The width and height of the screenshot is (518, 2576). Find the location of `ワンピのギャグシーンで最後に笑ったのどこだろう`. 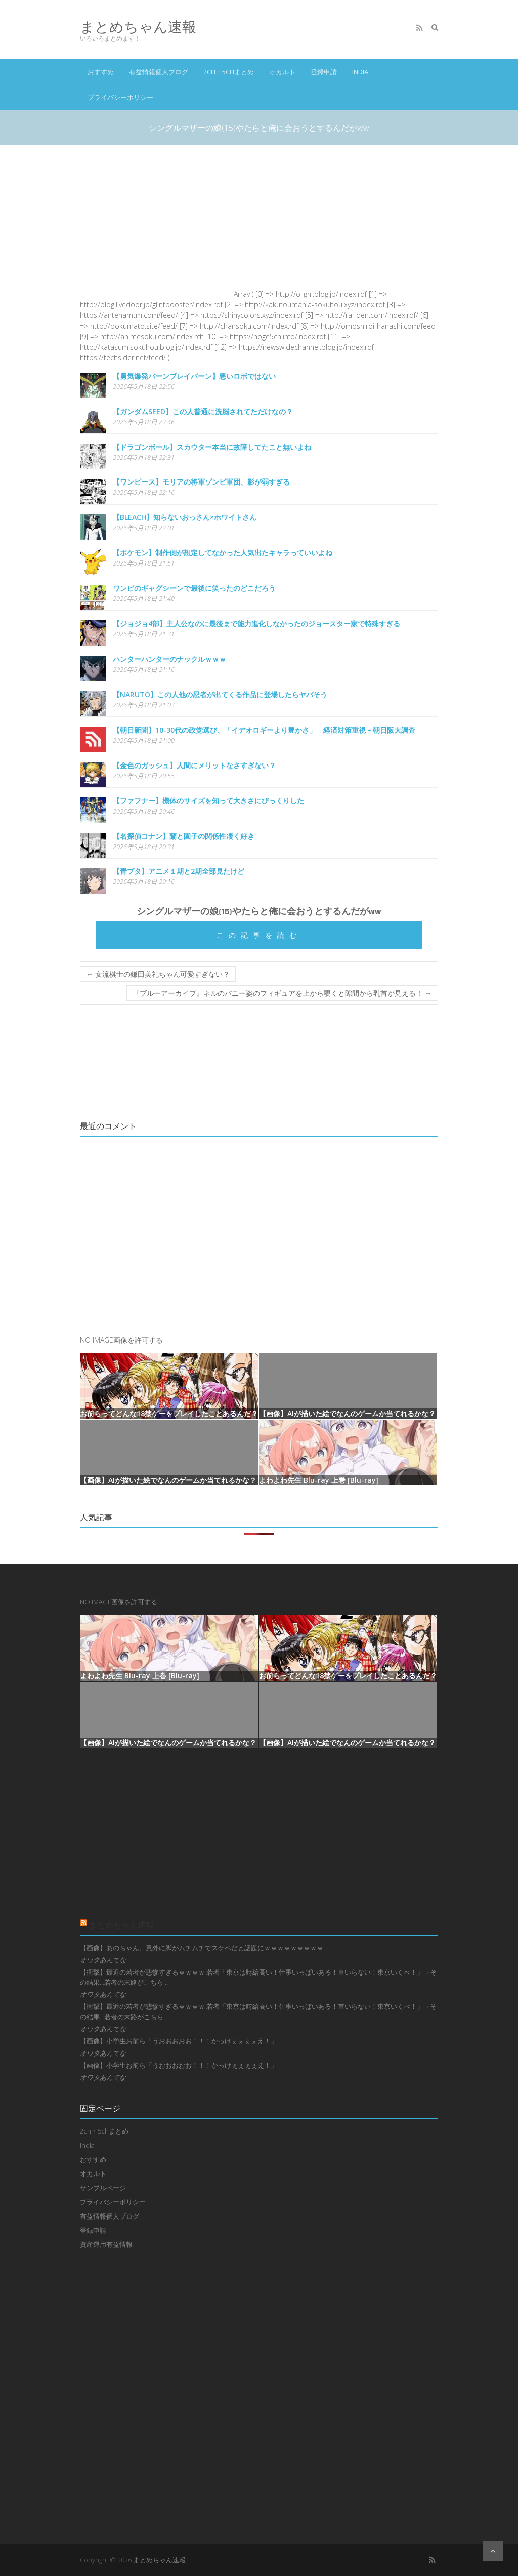

ワンピのギャグシーンで最後に笑ったのどこだろう is located at coordinates (194, 588).